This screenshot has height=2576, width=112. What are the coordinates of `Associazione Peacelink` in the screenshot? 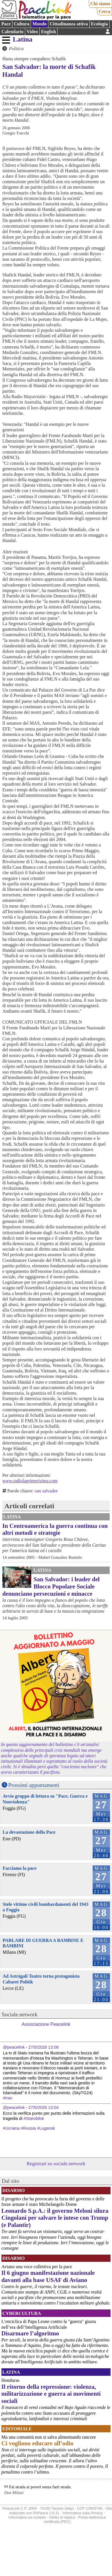 It's located at (46, 2024).